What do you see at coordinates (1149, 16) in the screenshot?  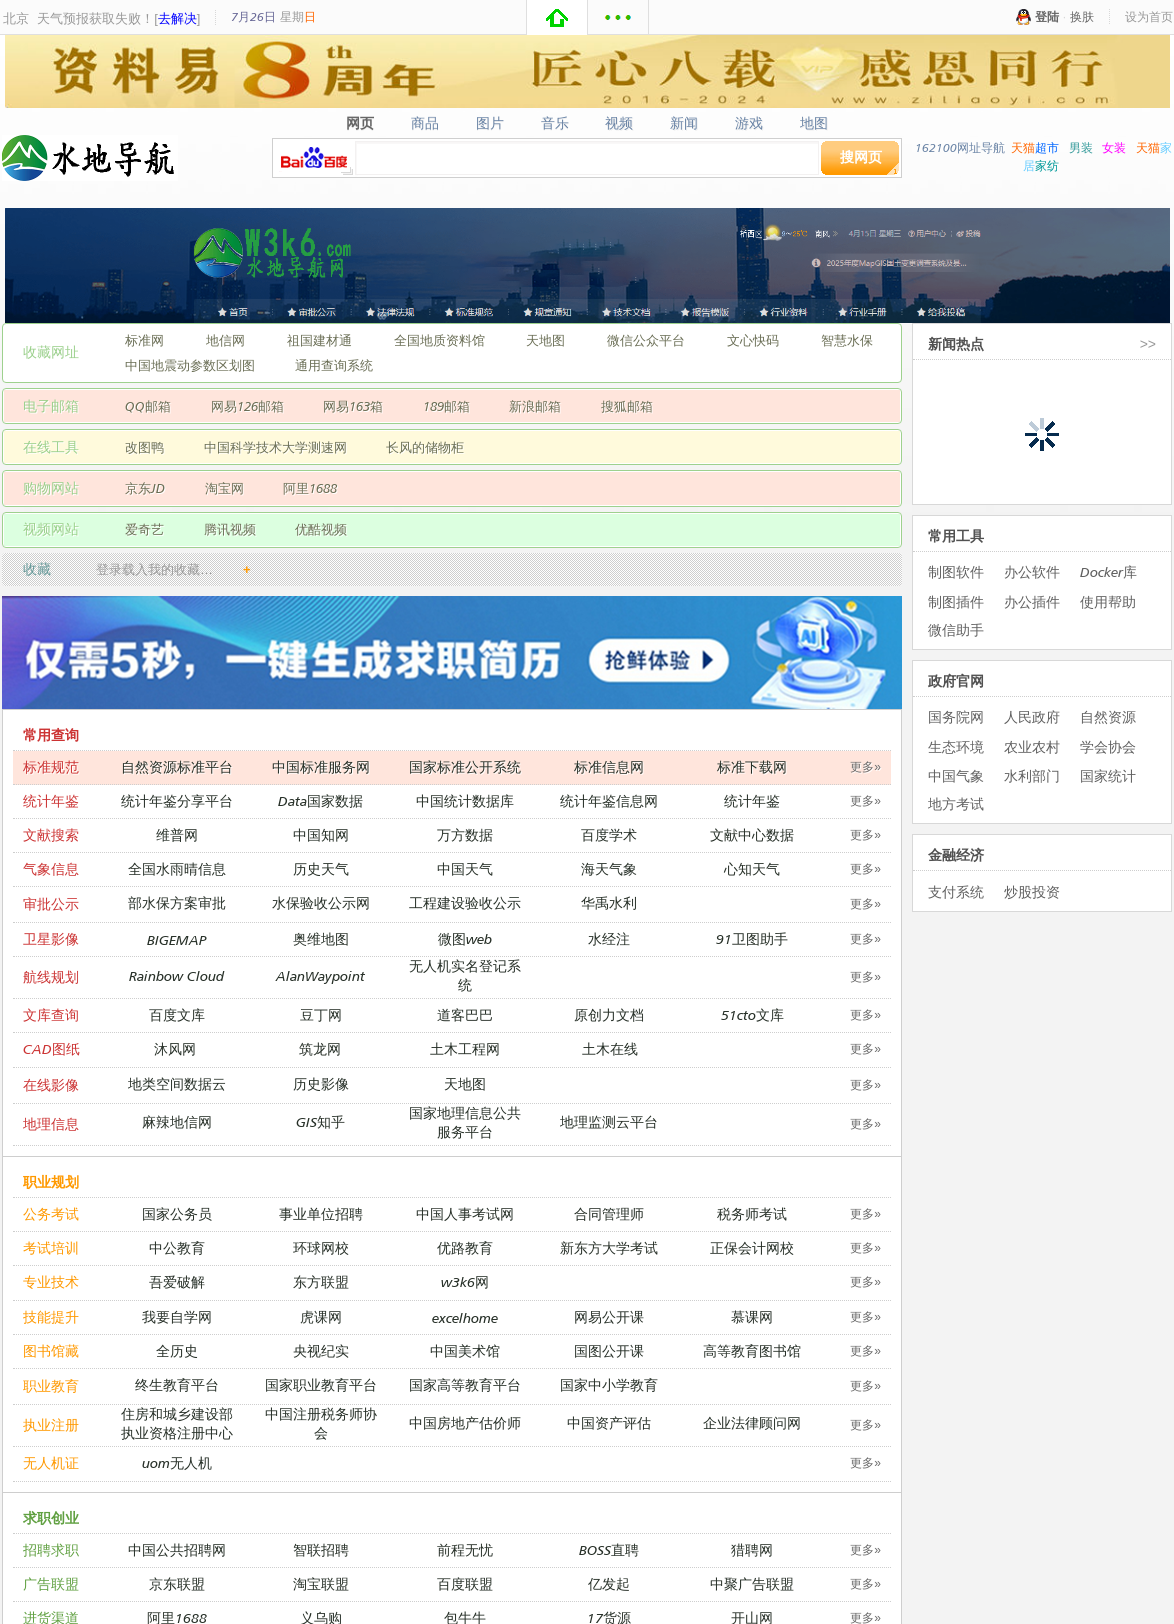 I see `设为首页` at bounding box center [1149, 16].